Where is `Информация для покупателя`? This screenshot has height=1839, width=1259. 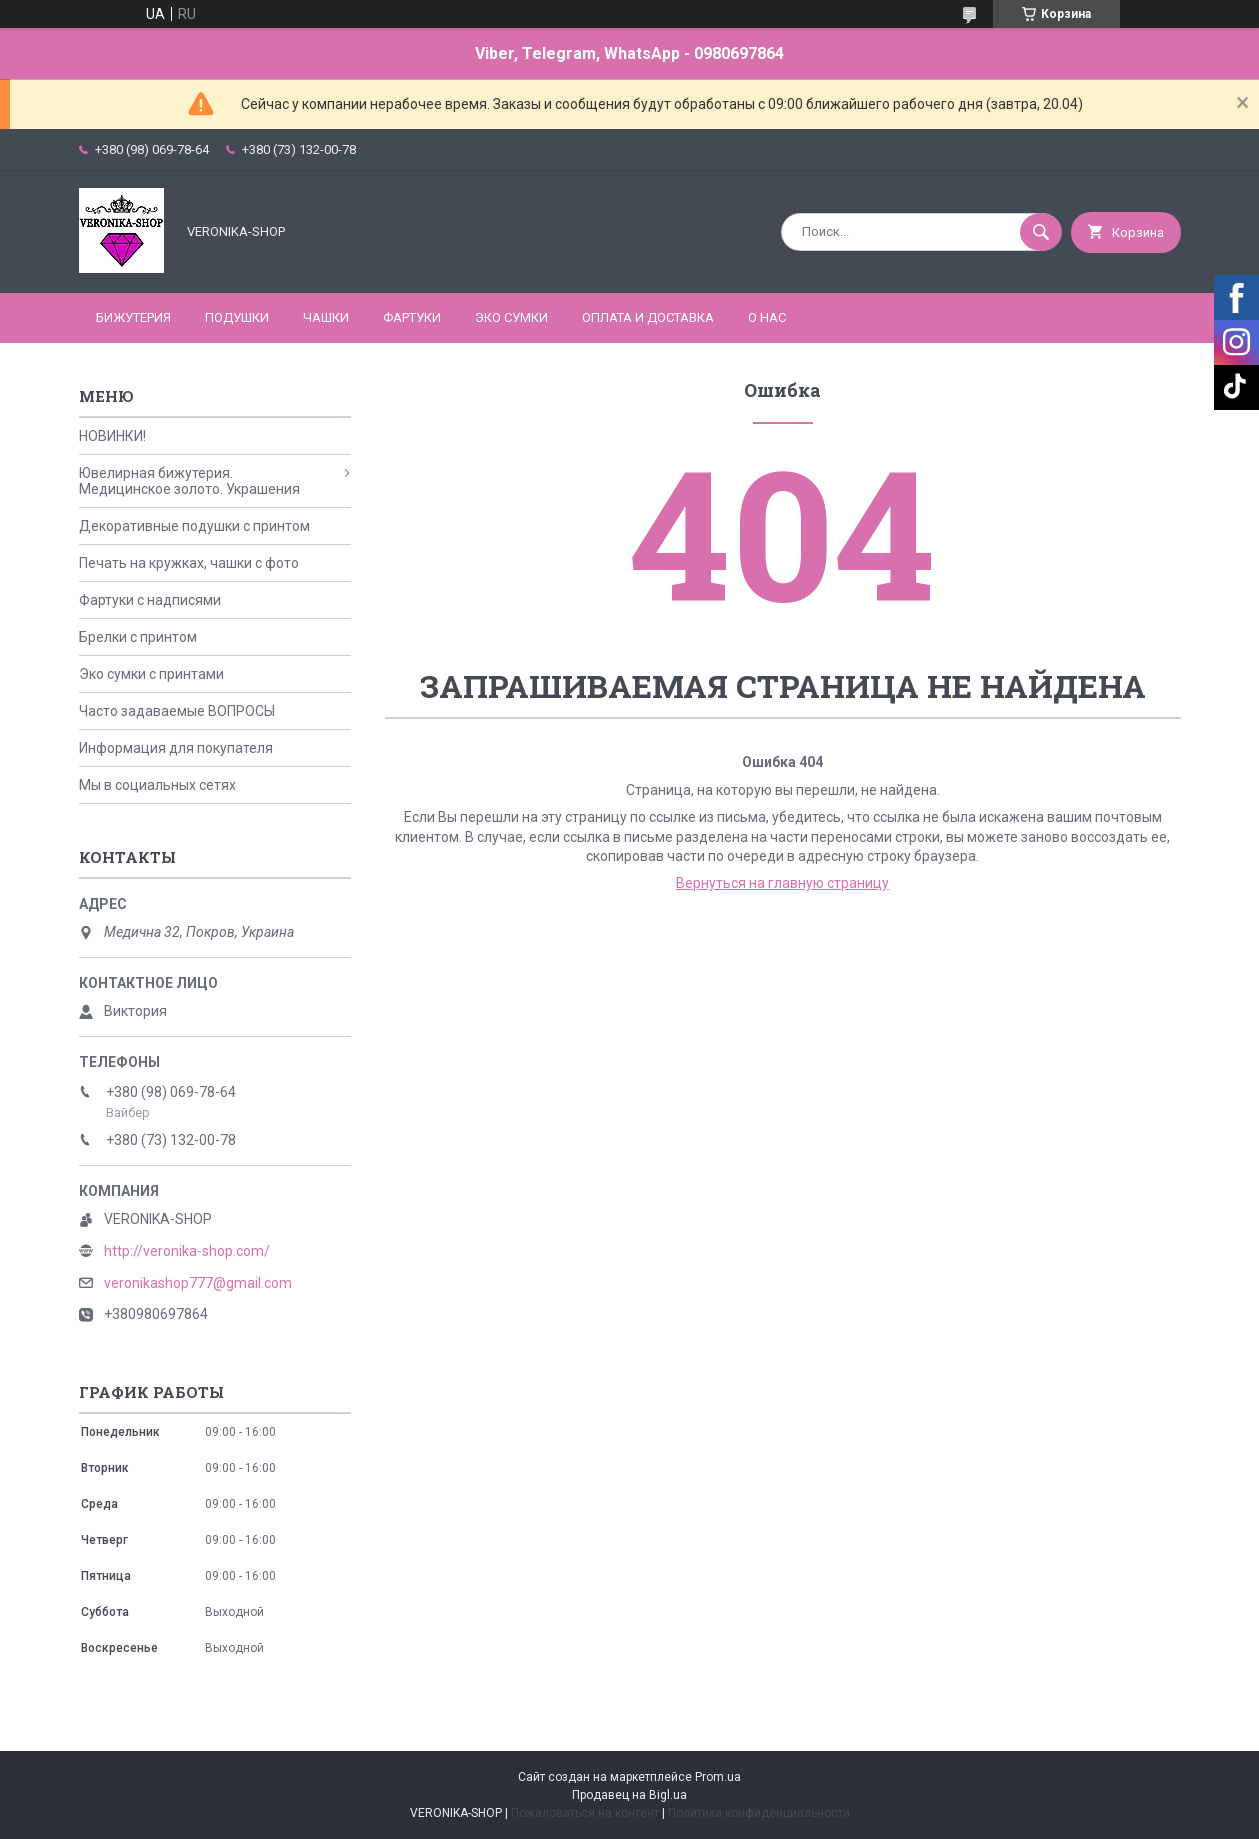 Информация для покупателя is located at coordinates (176, 748).